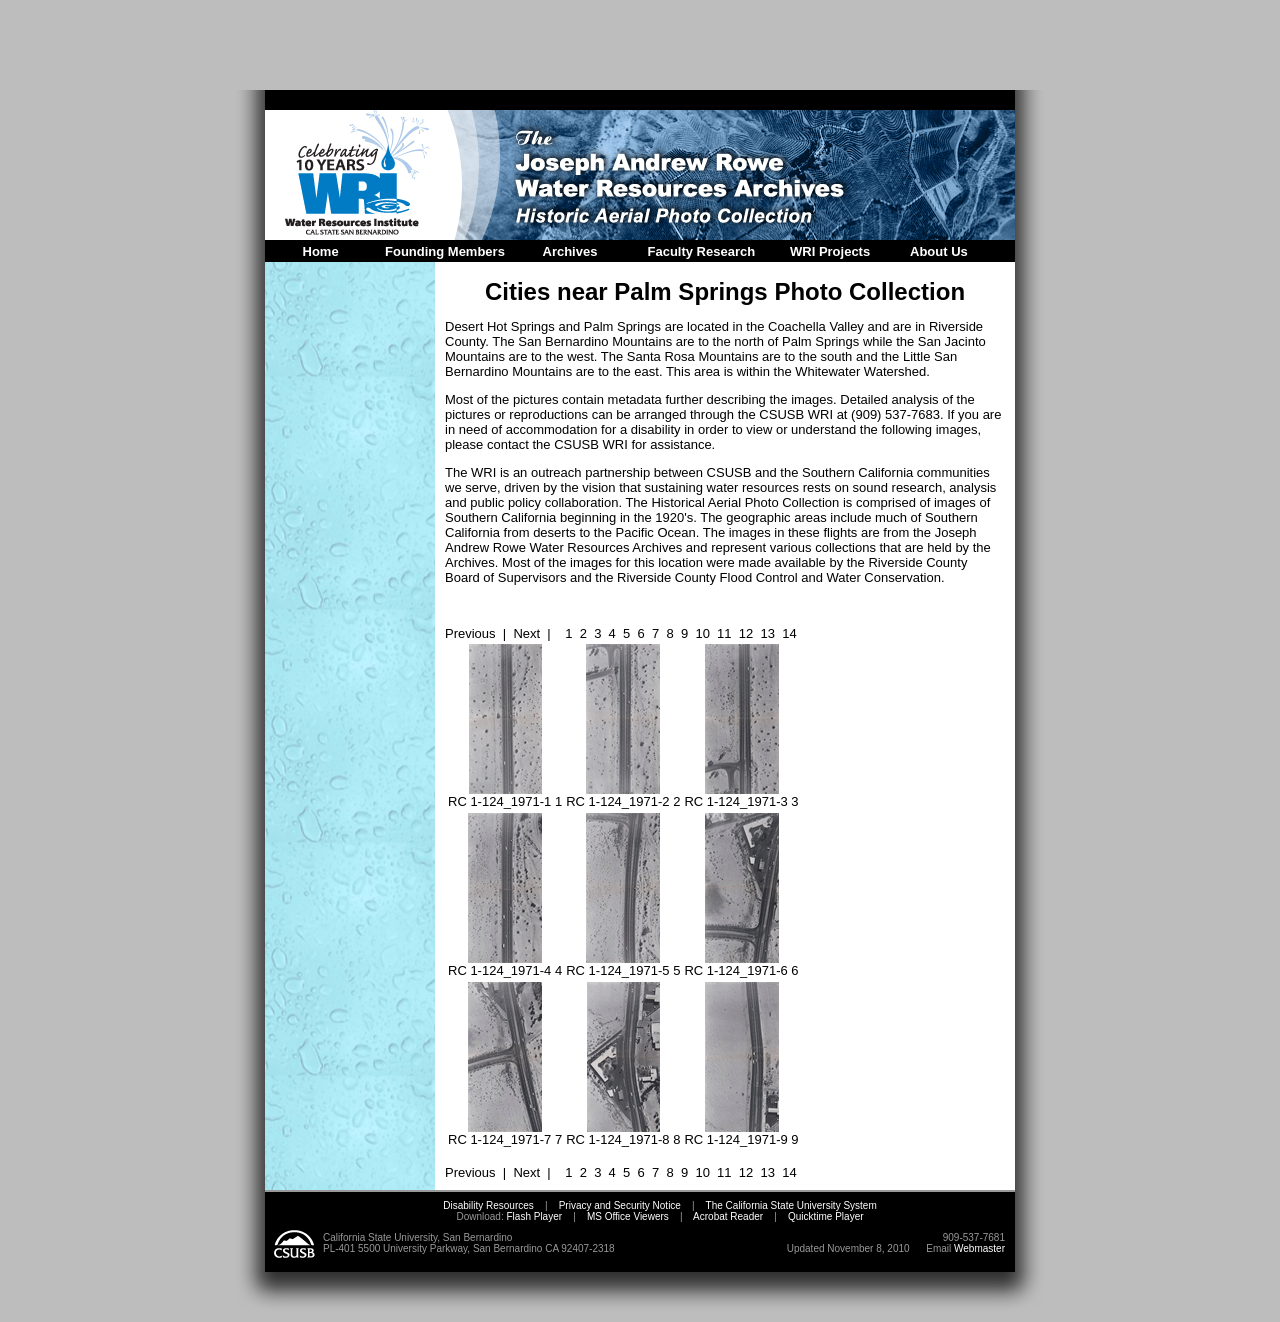 The width and height of the screenshot is (1280, 1322). Describe the element at coordinates (741, 1133) in the screenshot. I see `RC 1-124_1971-9 9` at that location.